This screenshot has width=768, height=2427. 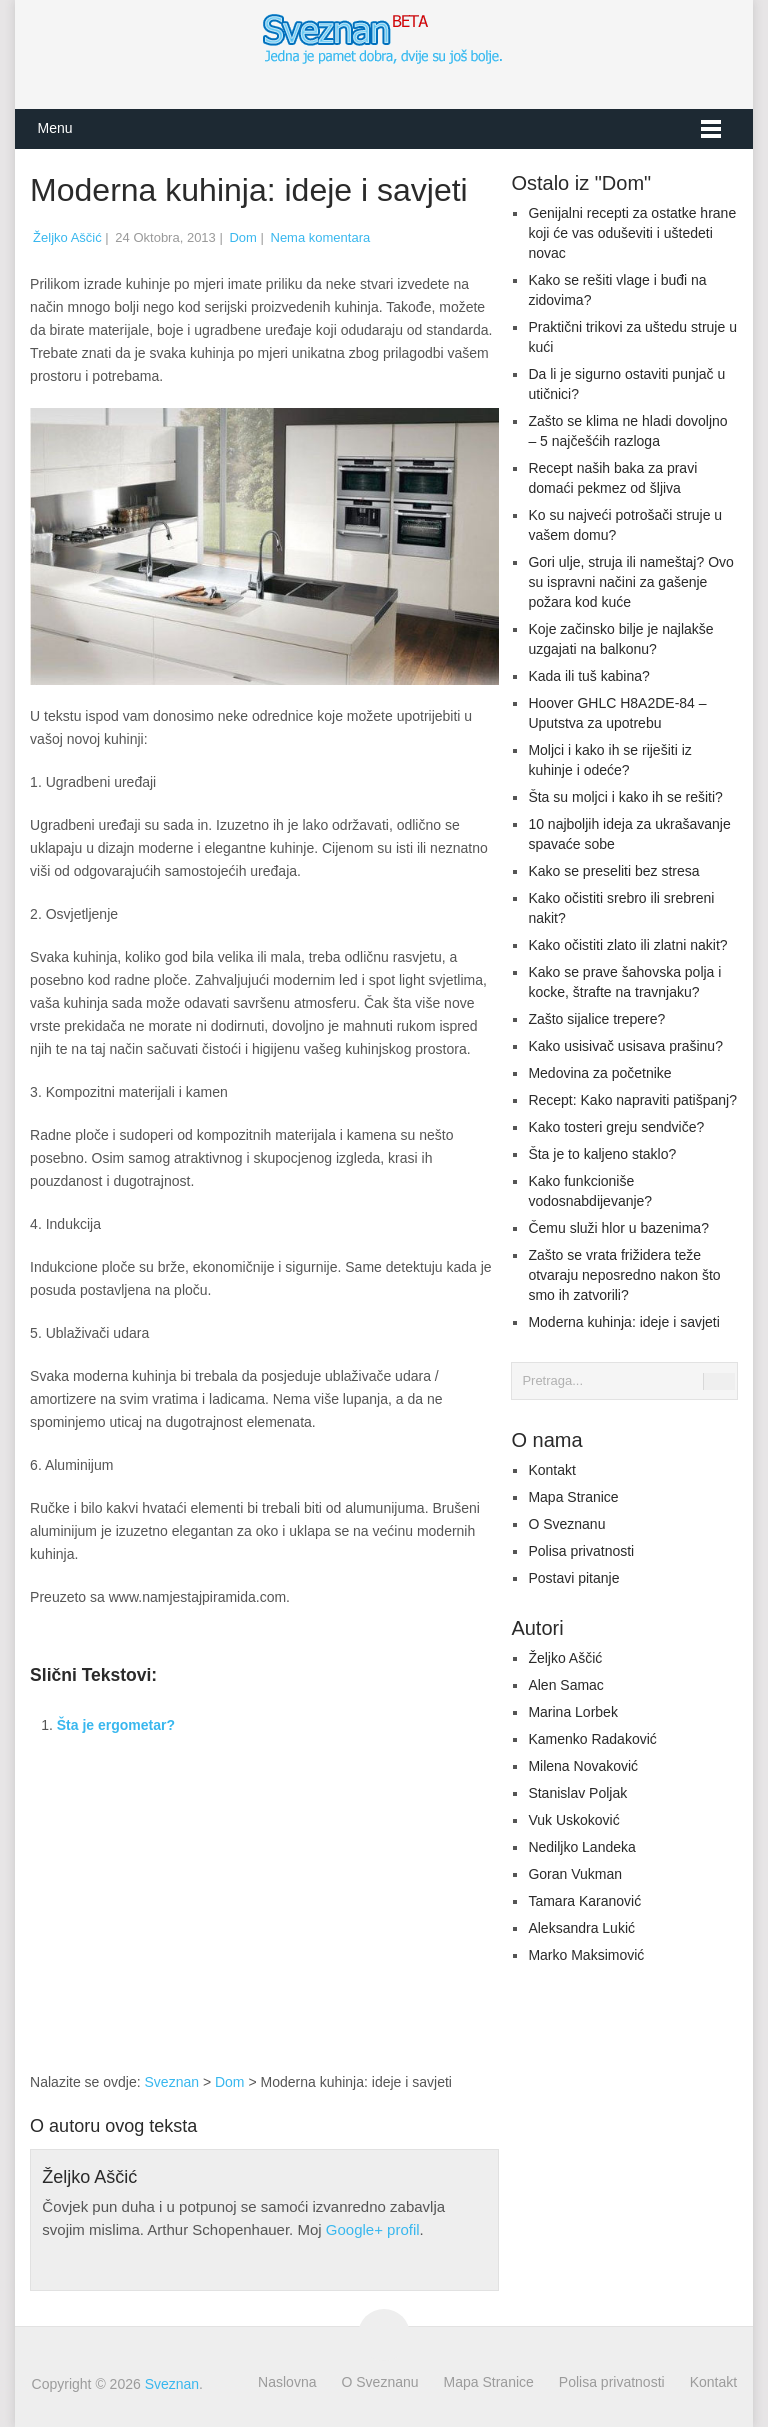 What do you see at coordinates (577, 1793) in the screenshot?
I see `Stanislav Poljak` at bounding box center [577, 1793].